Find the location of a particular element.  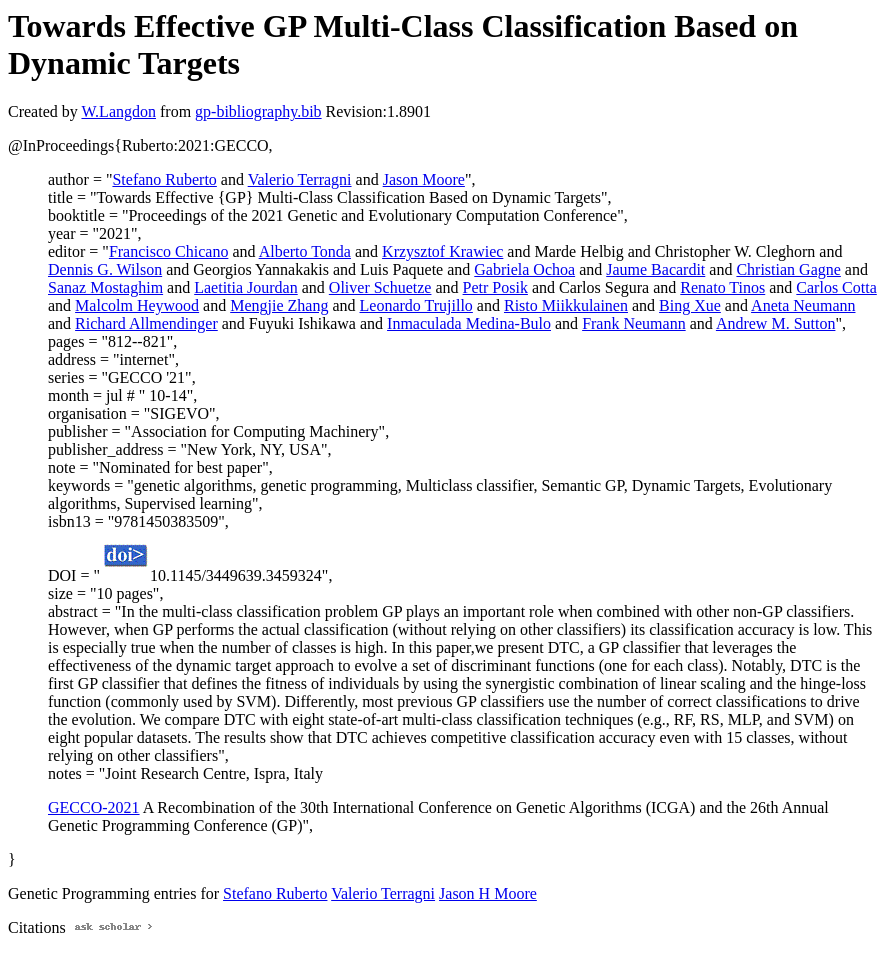

Frank Neumann is located at coordinates (634, 323).